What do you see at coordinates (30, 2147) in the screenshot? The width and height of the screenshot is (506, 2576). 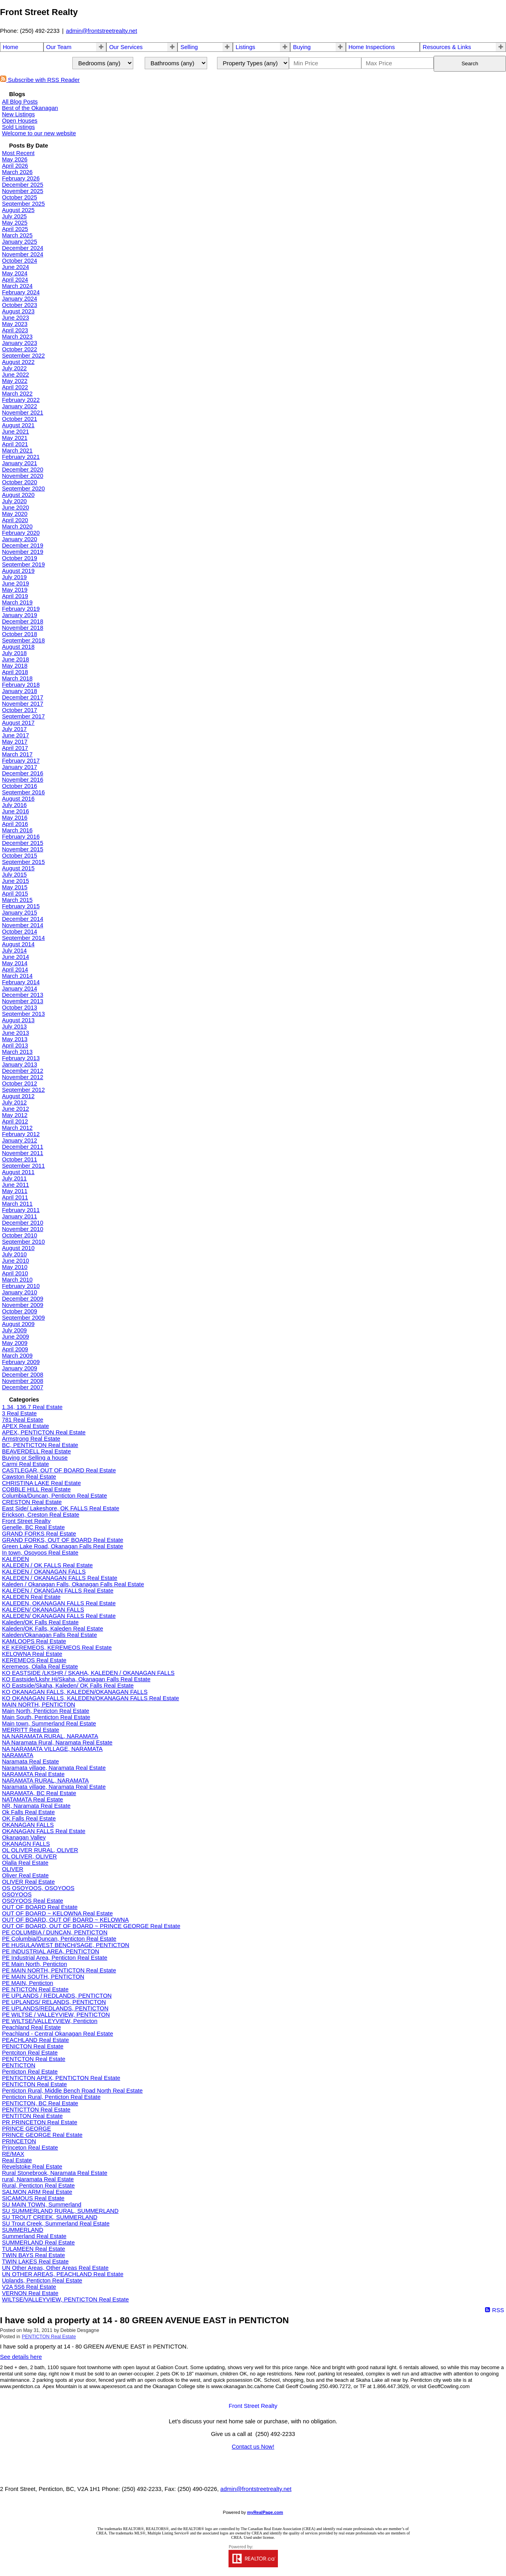 I see `Princeton Real Estate` at bounding box center [30, 2147].